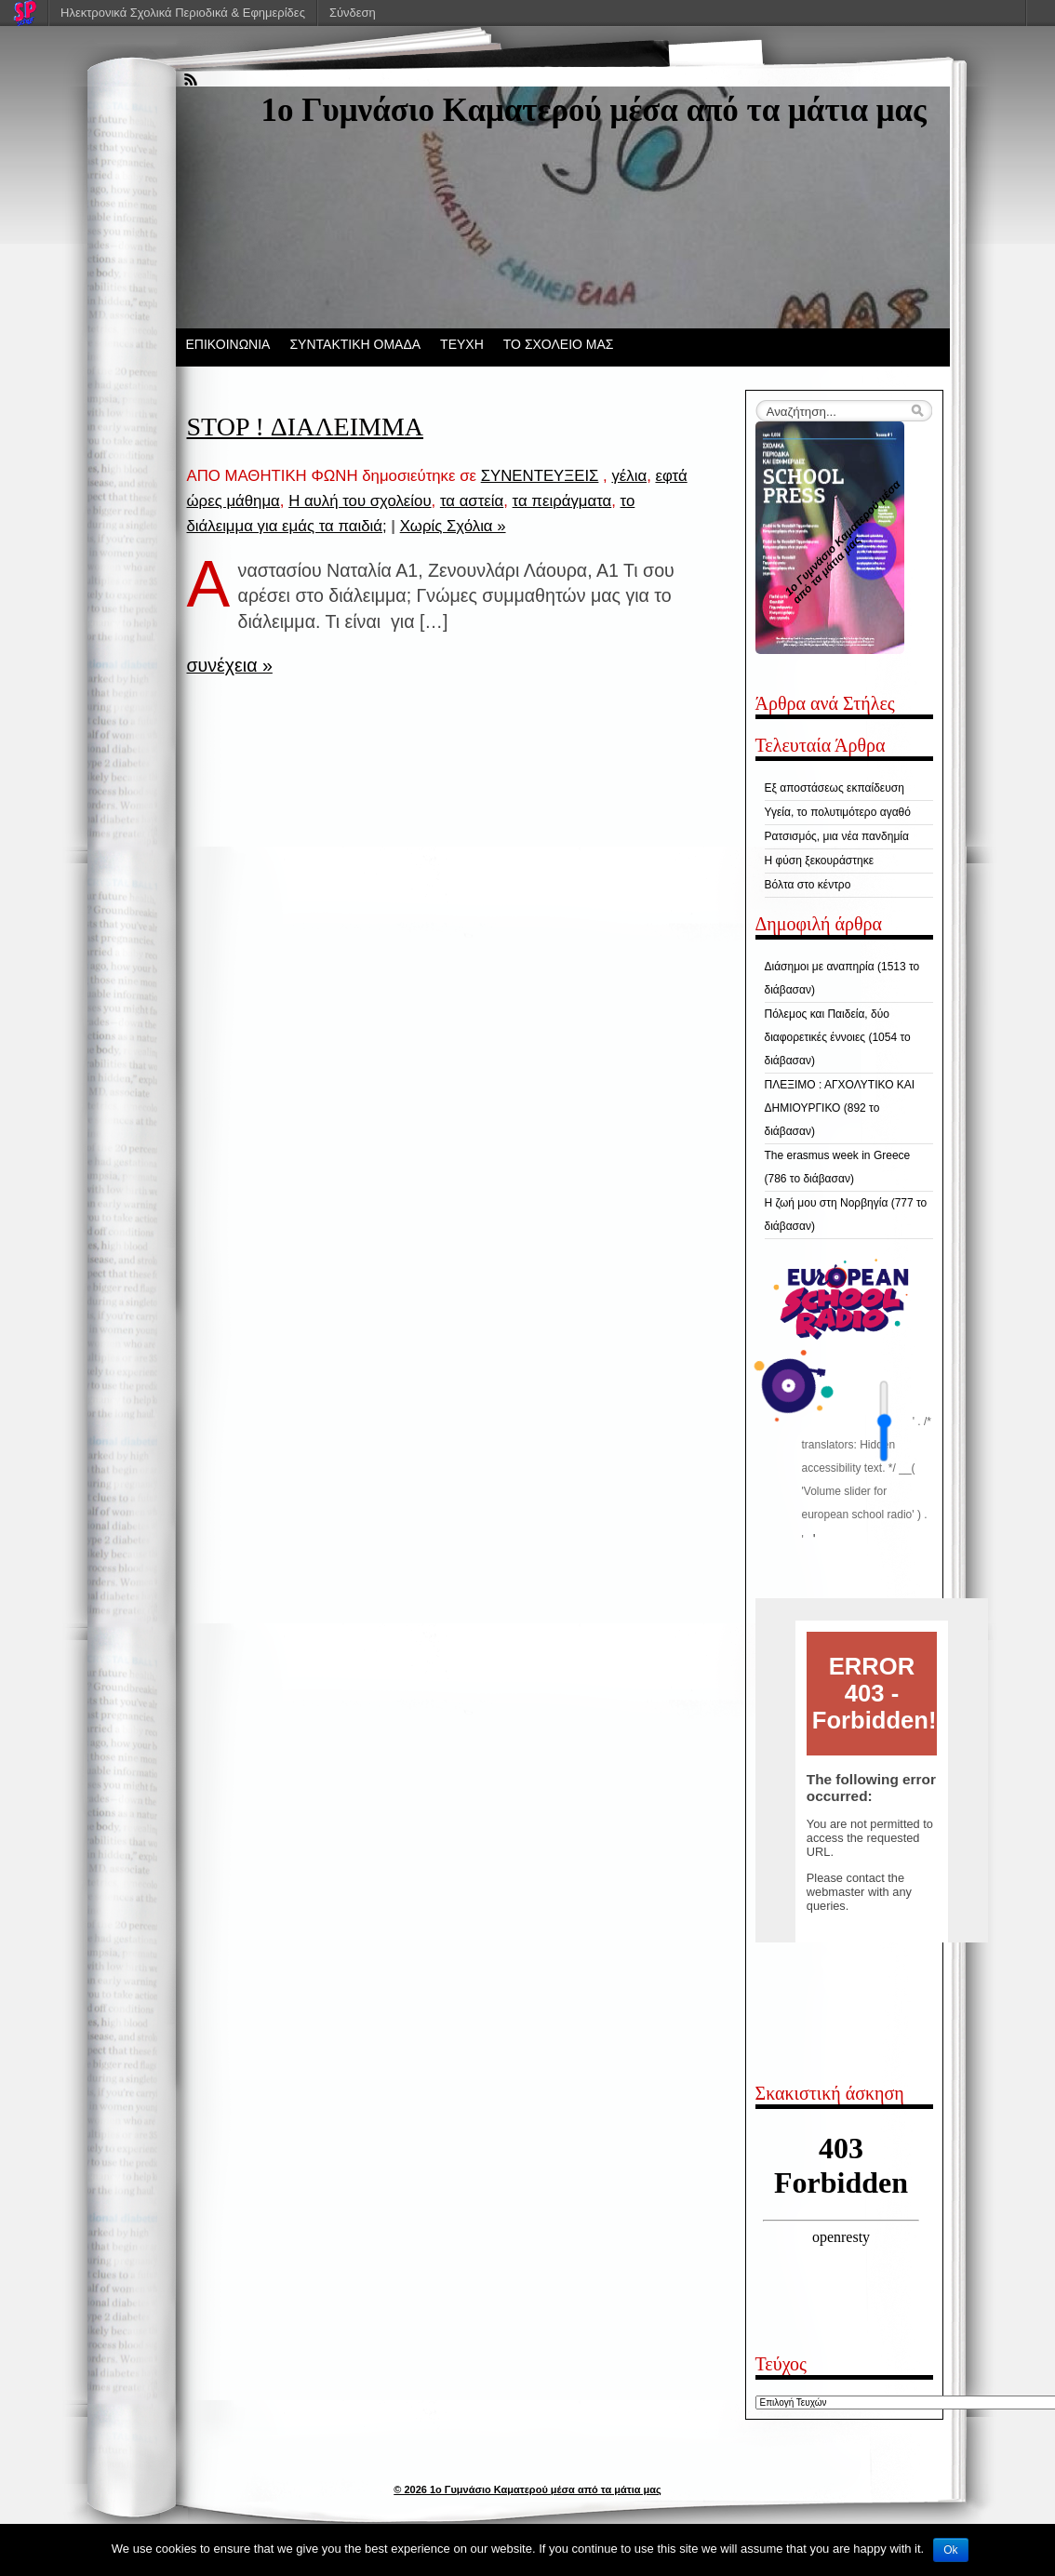 The image size is (1055, 2576). I want to click on Βόλτα στο κέντρο, so click(808, 884).